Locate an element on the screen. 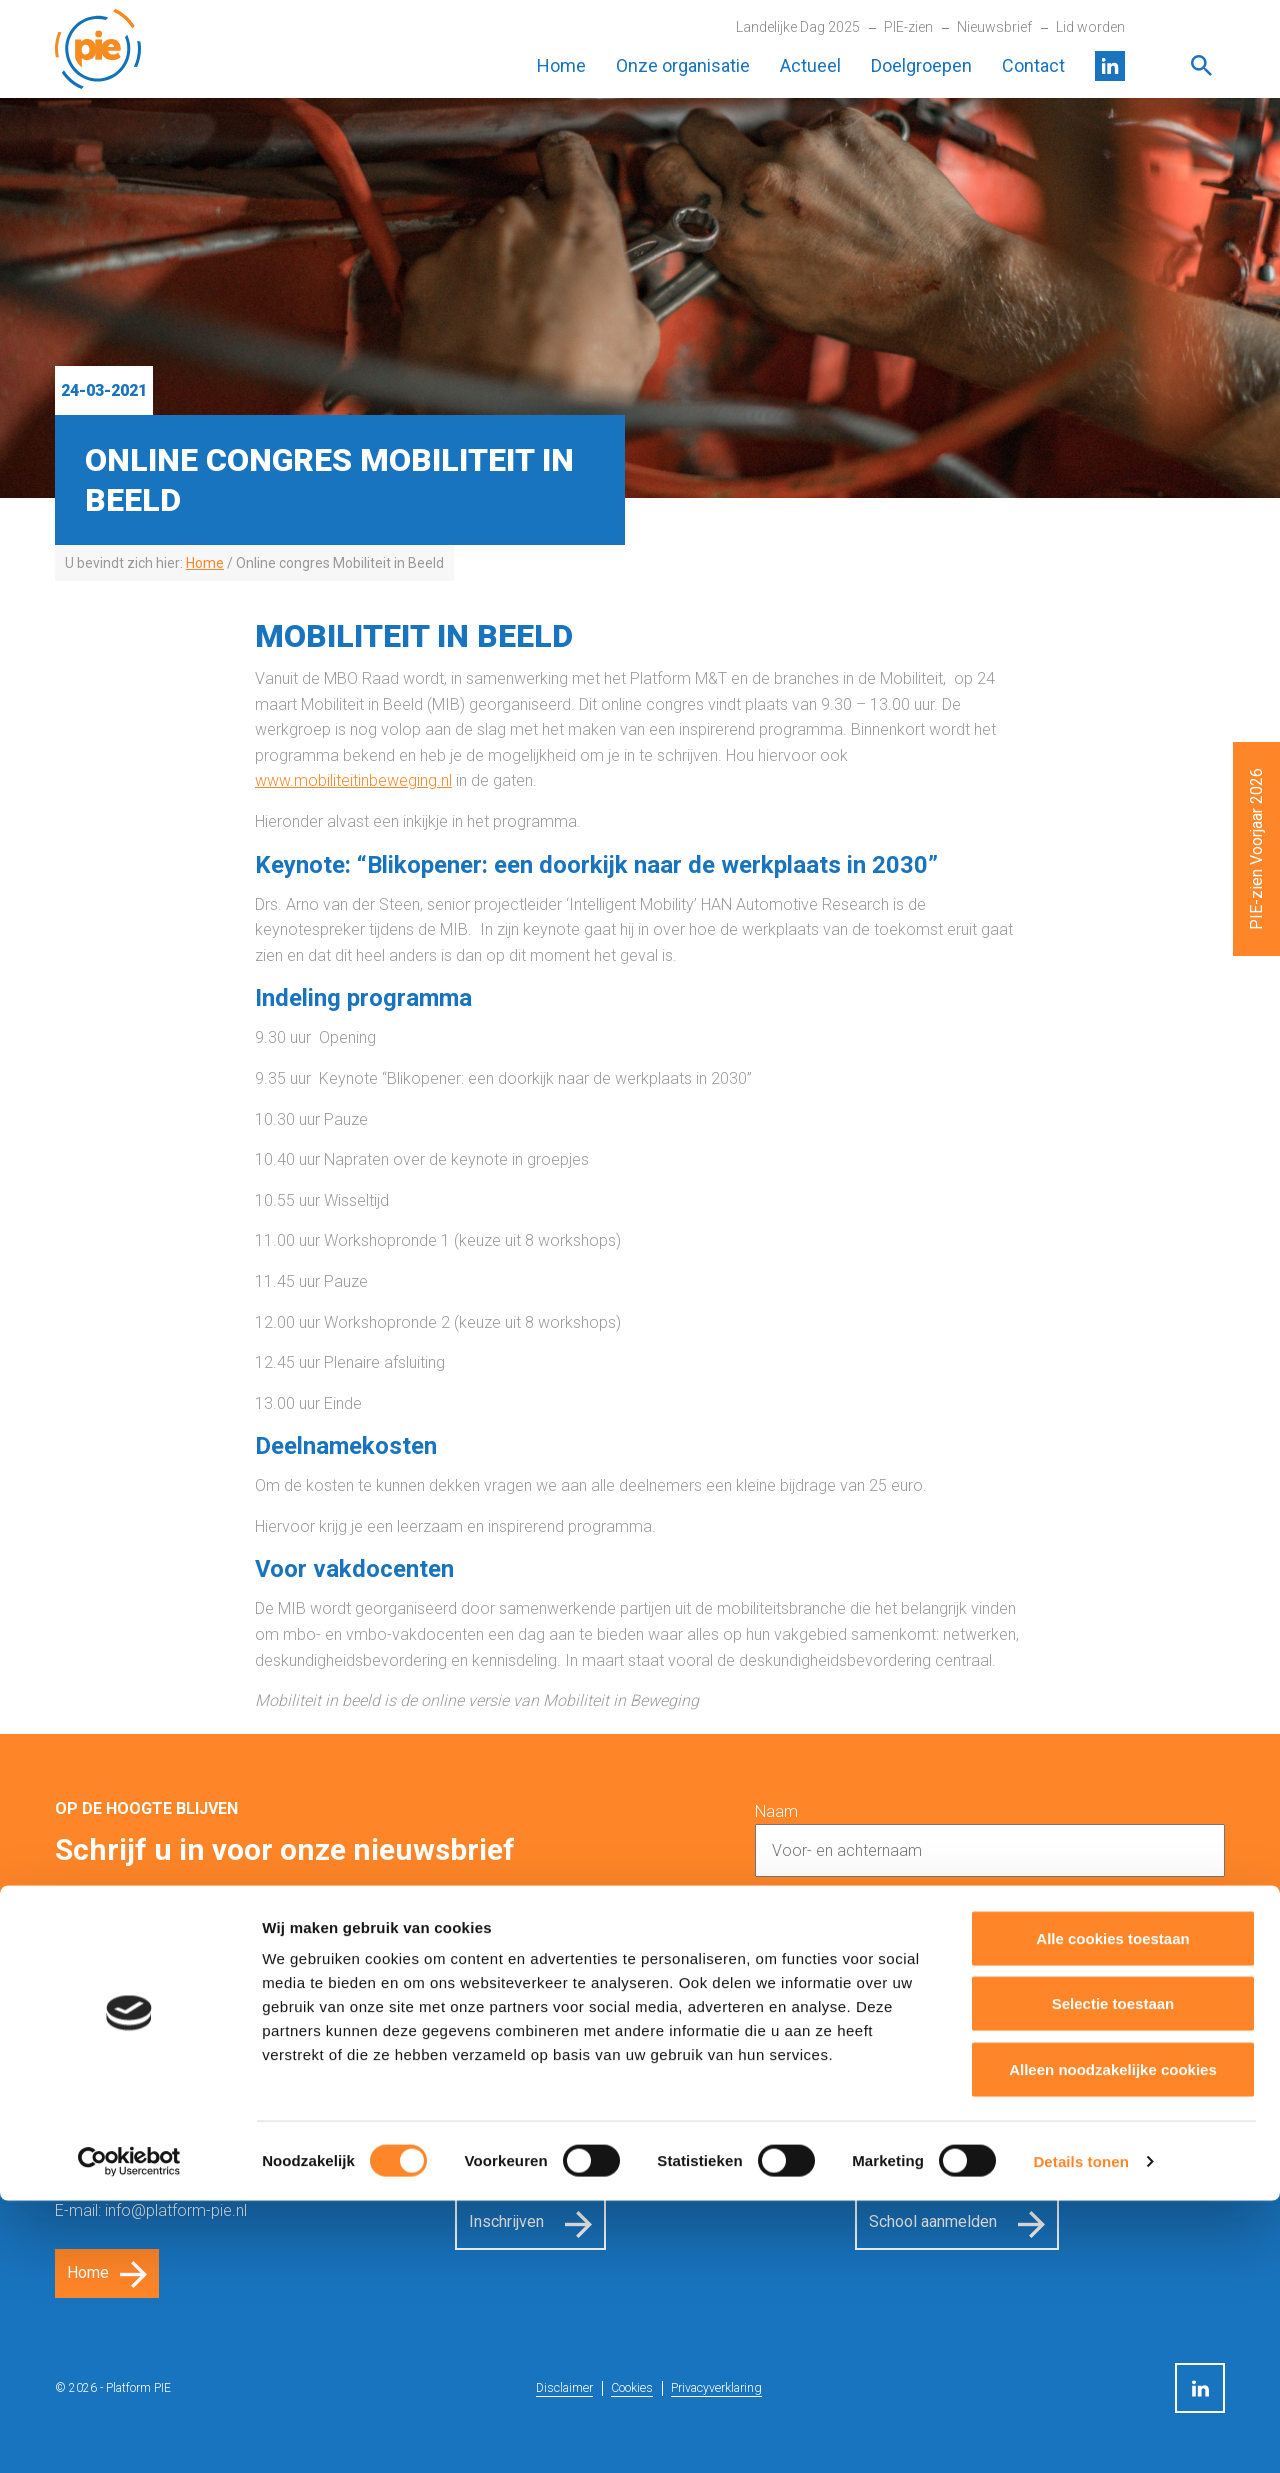 The image size is (1280, 2473). Alle cookies toestaan is located at coordinates (1112, 2210).